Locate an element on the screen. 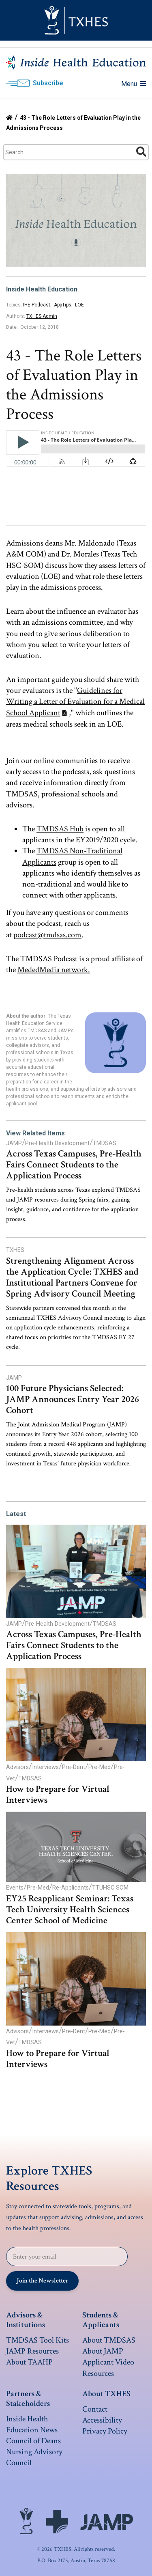 The image size is (152, 2576). Join the Newsletter is located at coordinates (43, 2280).